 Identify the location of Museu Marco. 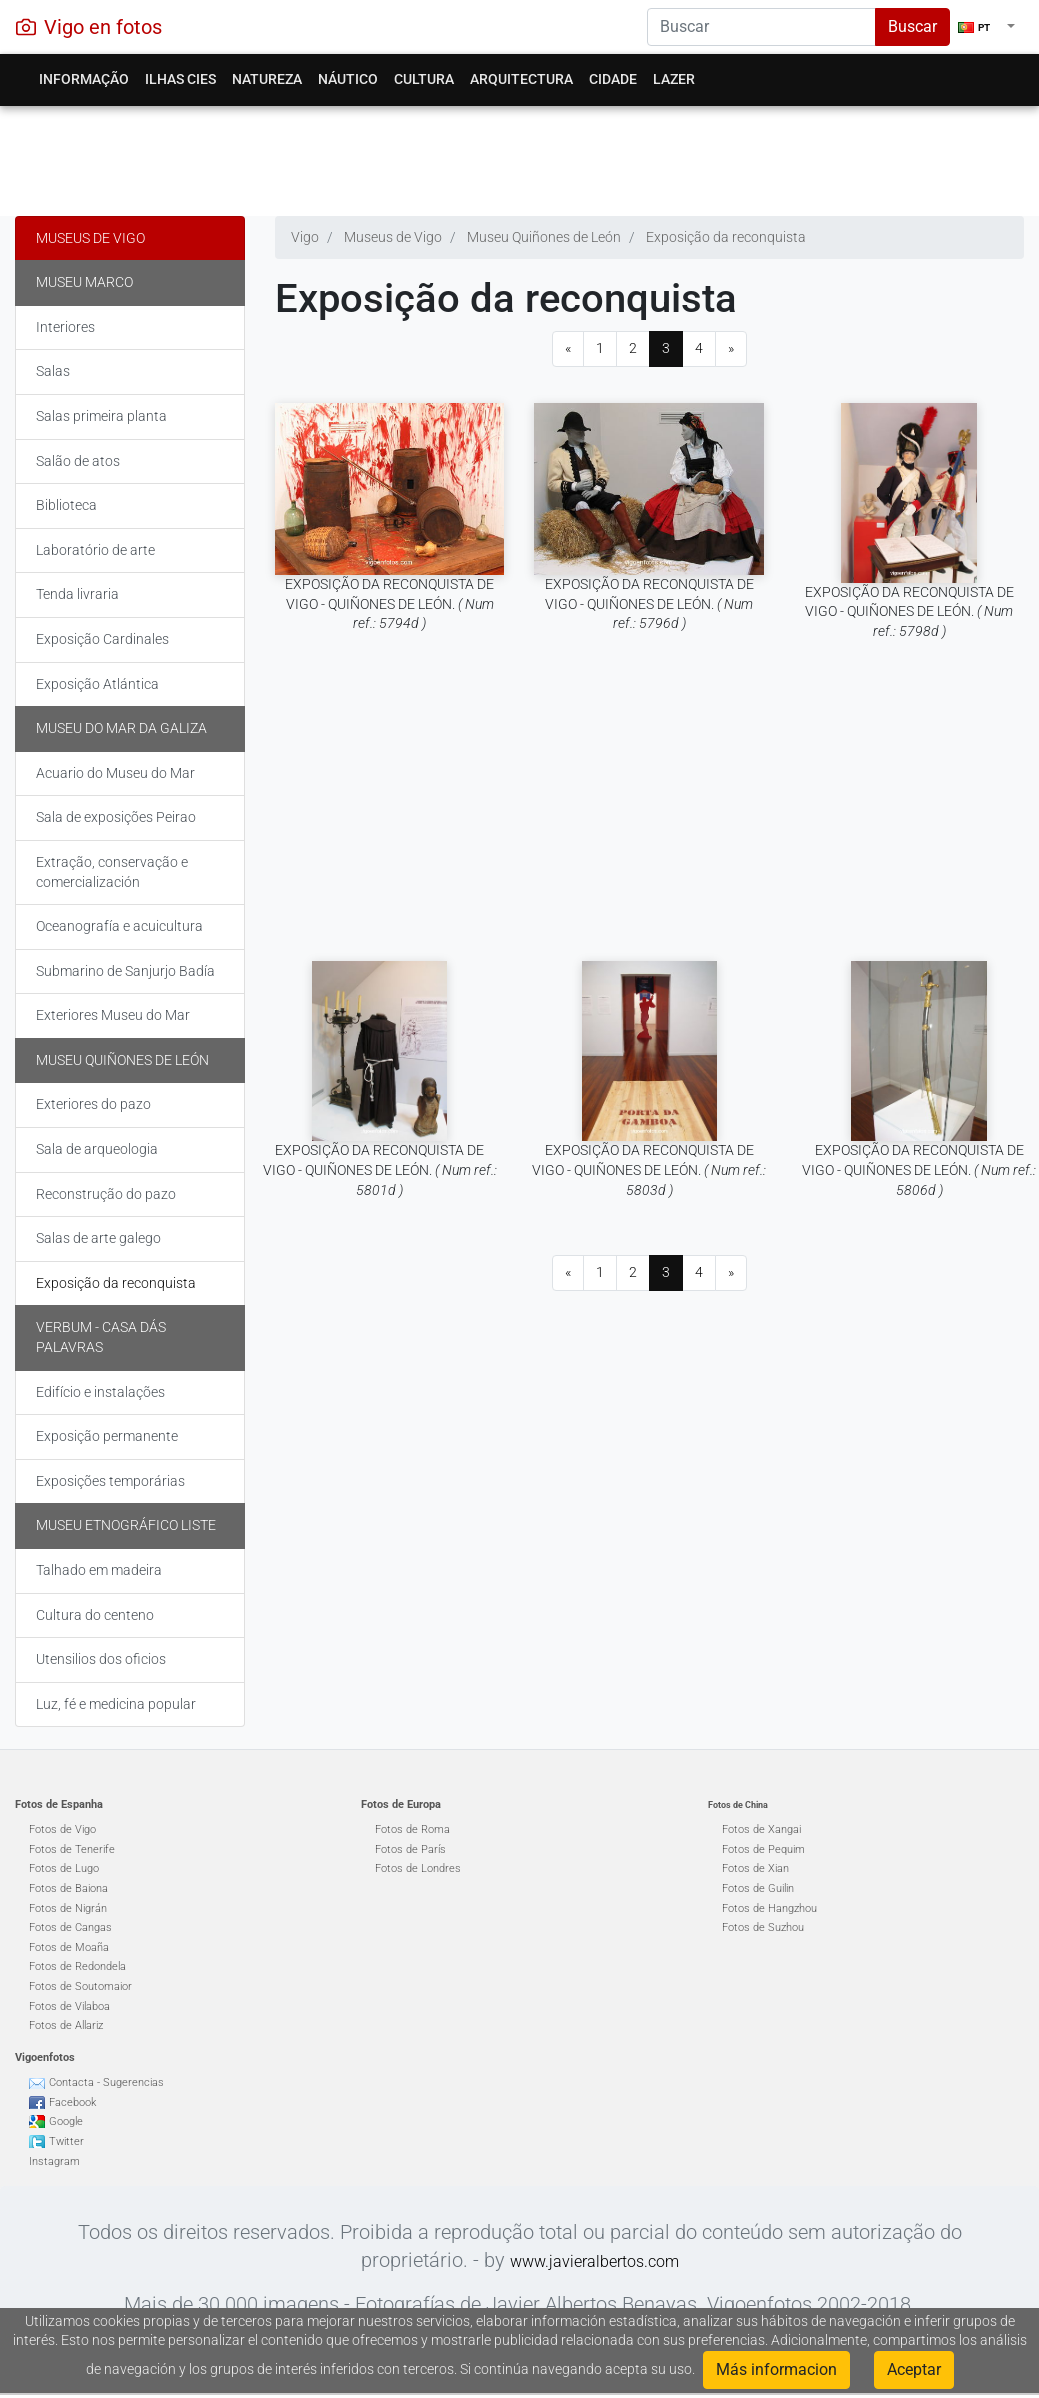
(84, 282).